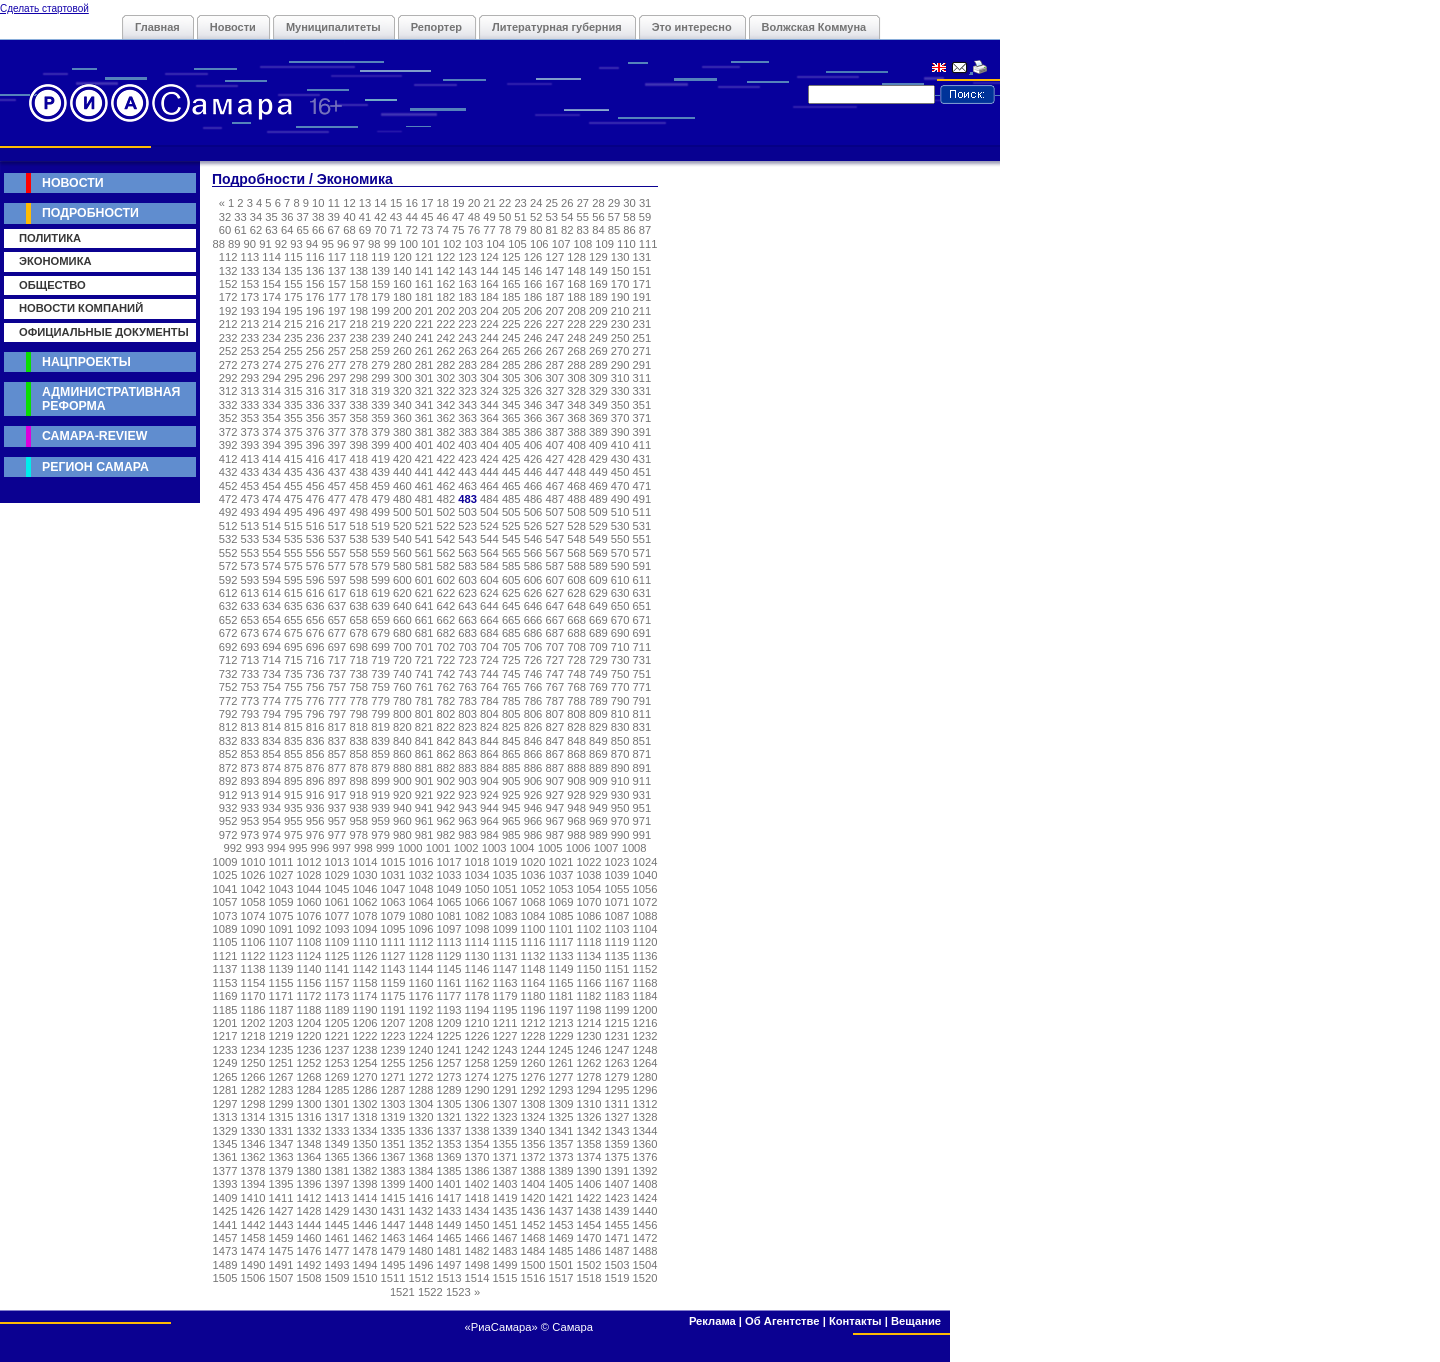 The height and width of the screenshot is (1362, 1440). I want to click on 157, so click(337, 284).